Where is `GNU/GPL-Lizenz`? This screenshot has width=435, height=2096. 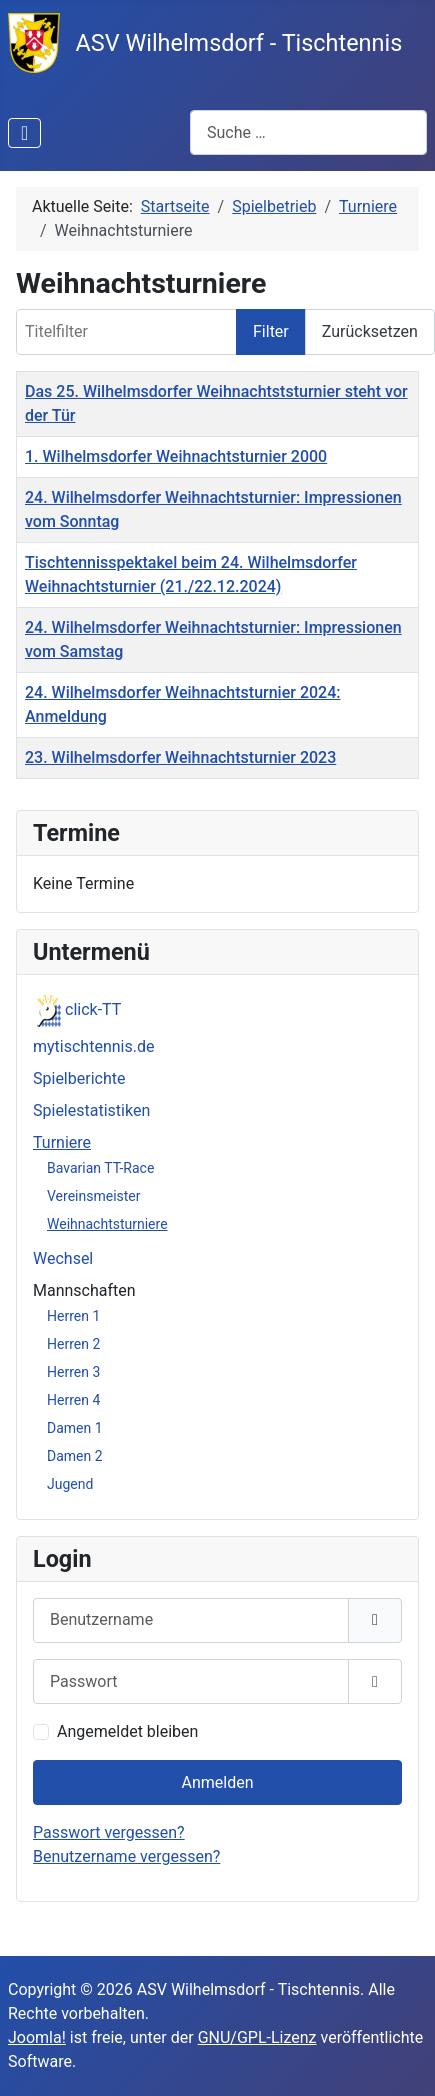
GNU/GPL-Lizenz is located at coordinates (257, 2037).